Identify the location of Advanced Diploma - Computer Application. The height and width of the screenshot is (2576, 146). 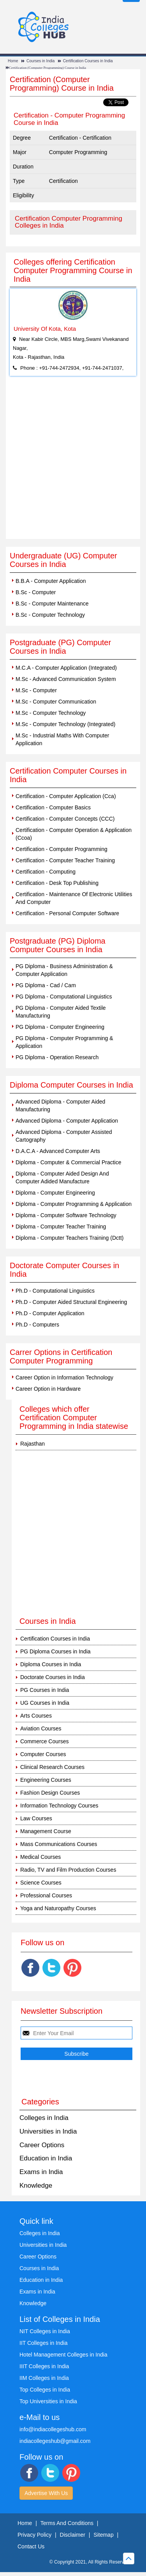
(67, 1121).